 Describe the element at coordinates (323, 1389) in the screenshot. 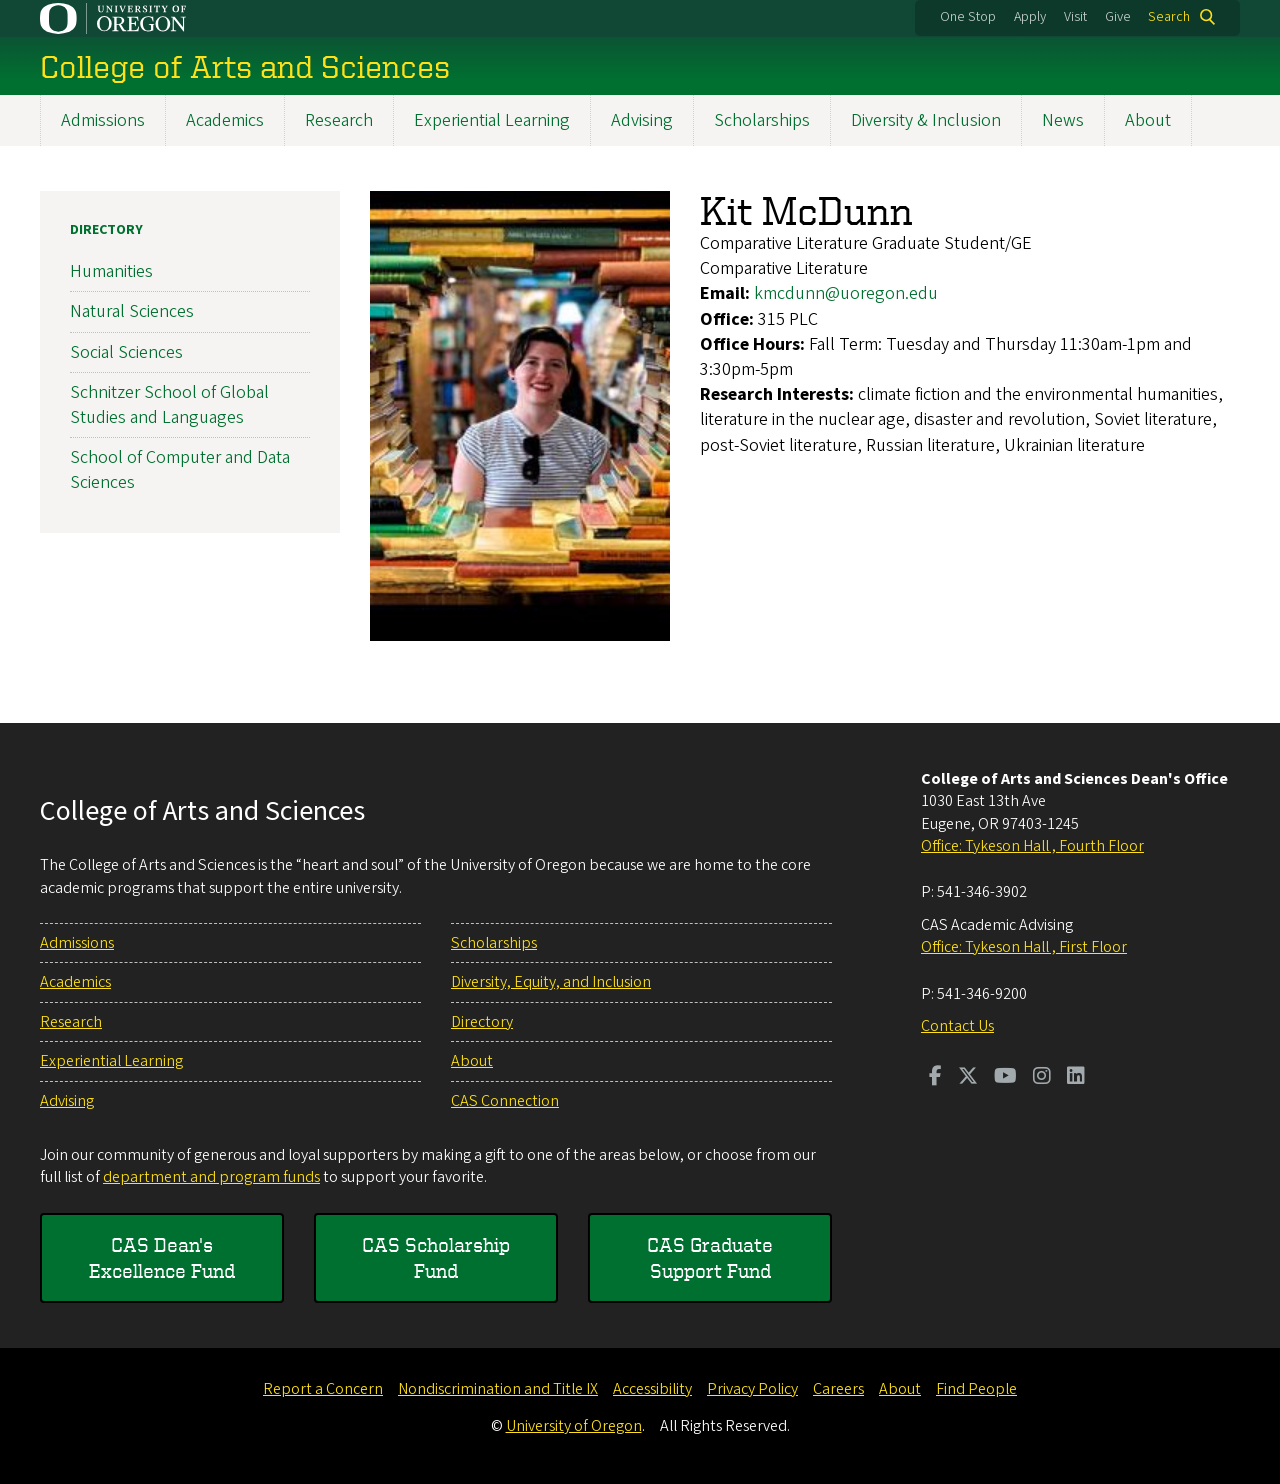

I see `Report a Concern` at that location.